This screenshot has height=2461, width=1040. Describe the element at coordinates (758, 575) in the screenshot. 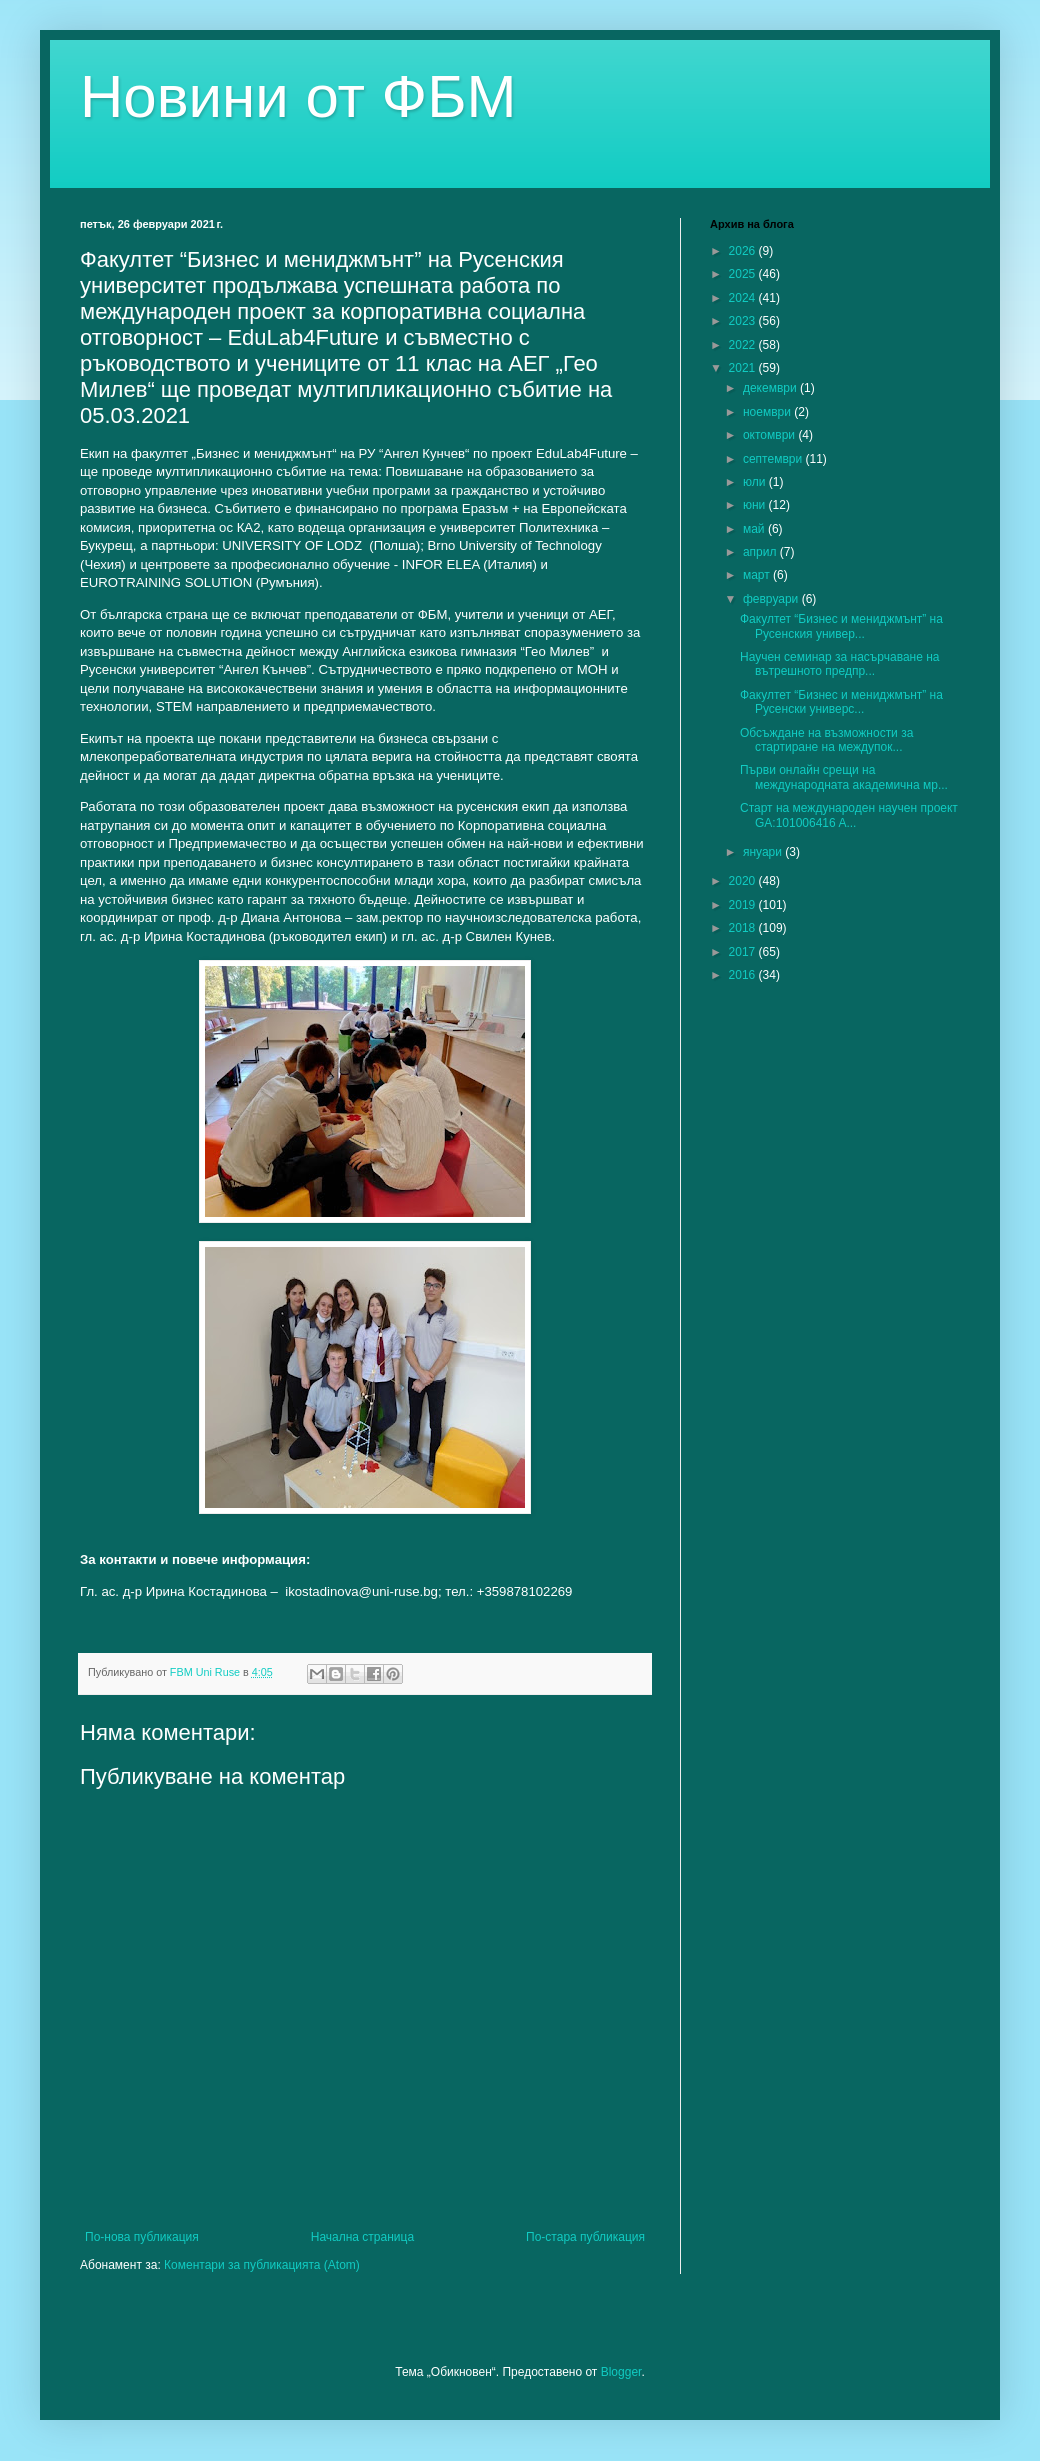

I see `март` at that location.